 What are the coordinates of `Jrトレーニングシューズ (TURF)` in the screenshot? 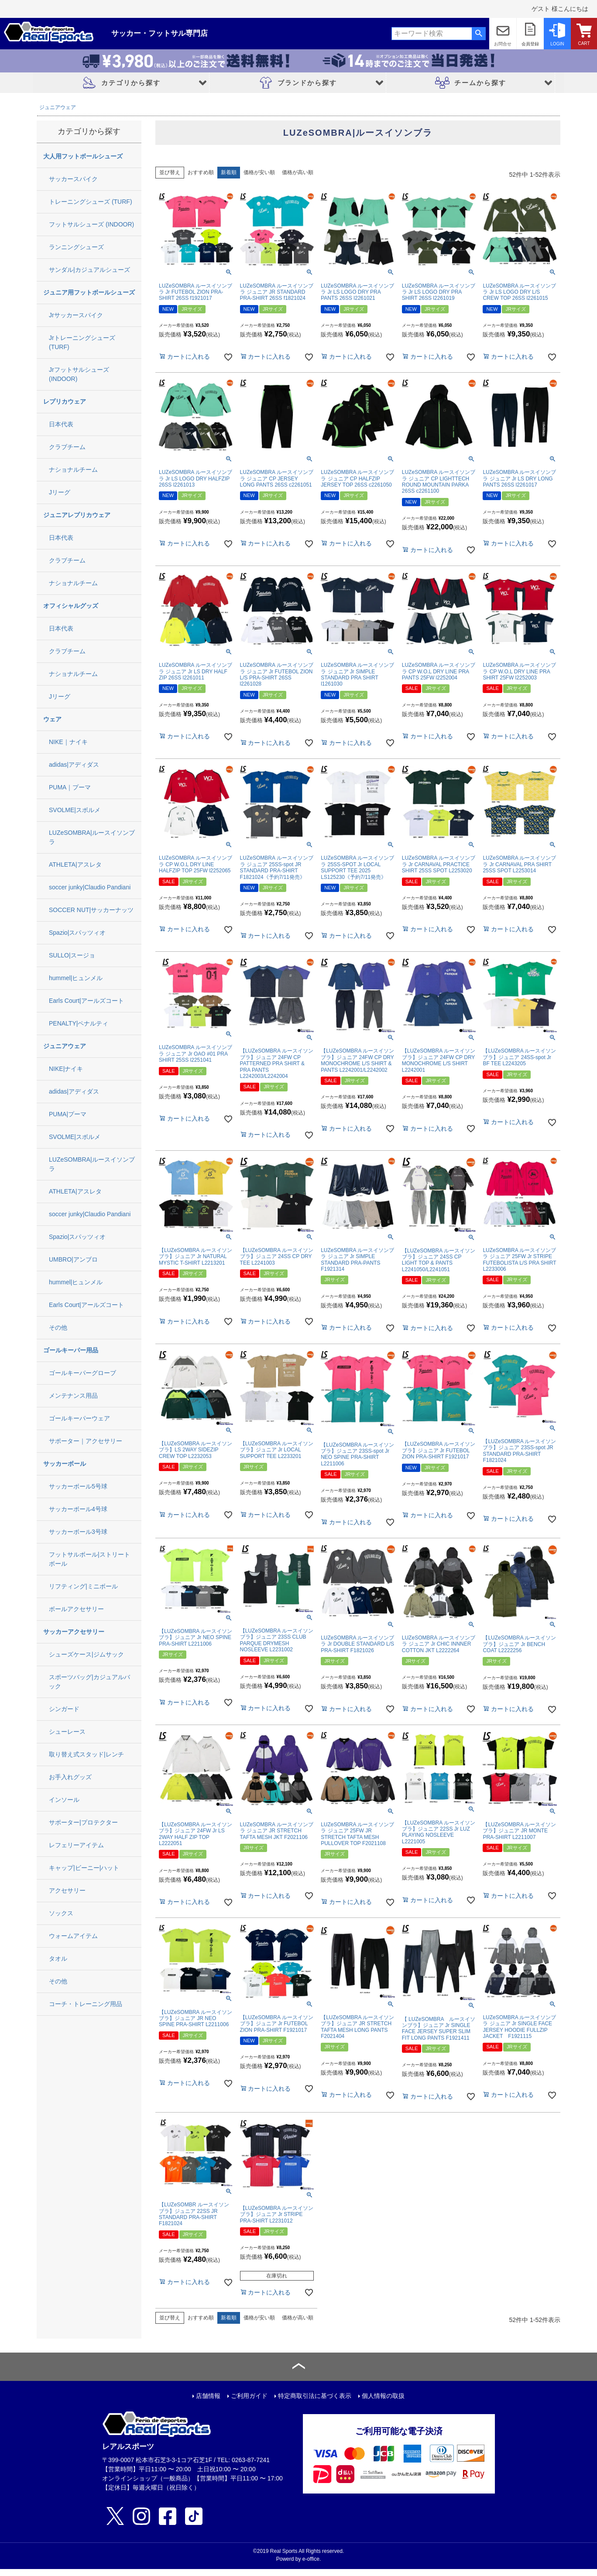 It's located at (82, 342).